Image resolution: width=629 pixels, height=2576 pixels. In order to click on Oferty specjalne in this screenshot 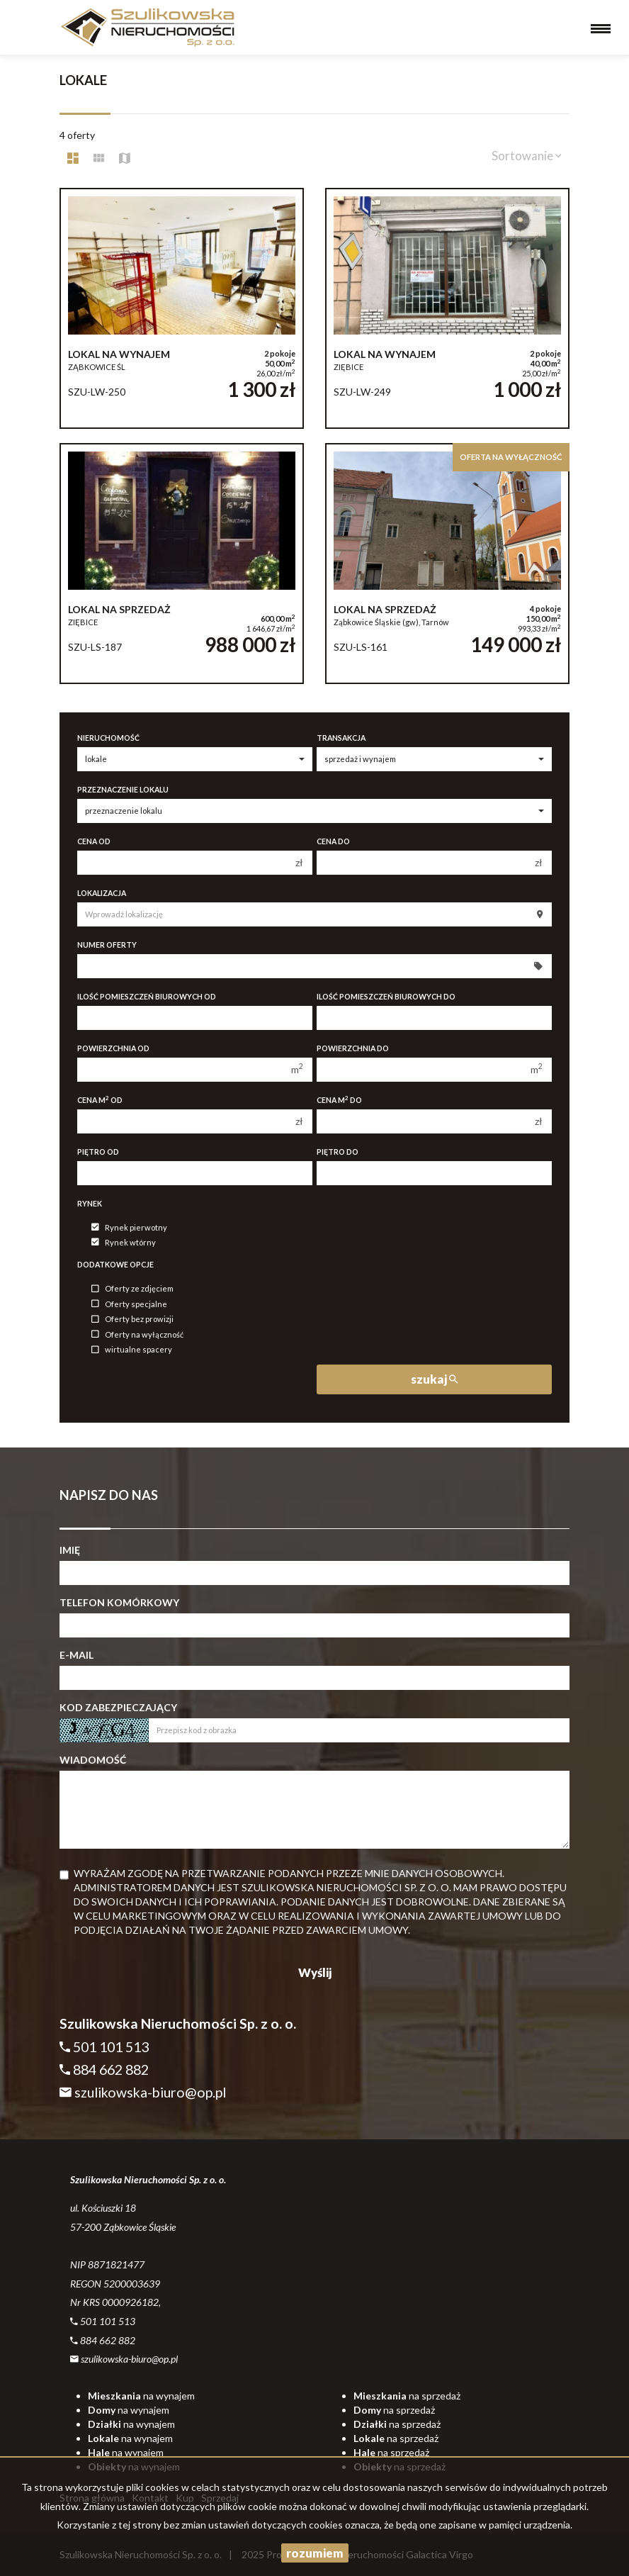, I will do `click(129, 1304)`.